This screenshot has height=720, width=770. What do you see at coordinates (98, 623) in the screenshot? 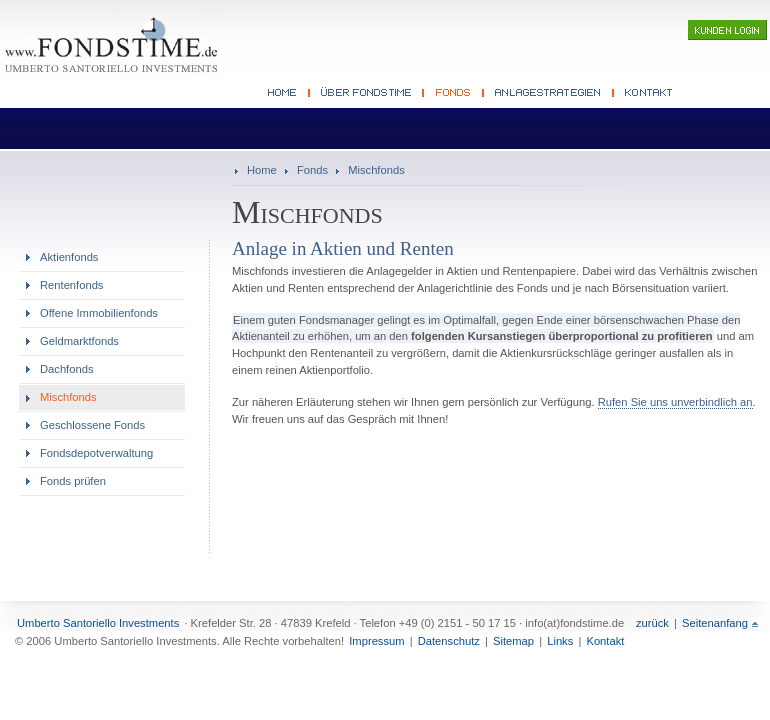
I see `Umberto Santoriello Investments` at bounding box center [98, 623].